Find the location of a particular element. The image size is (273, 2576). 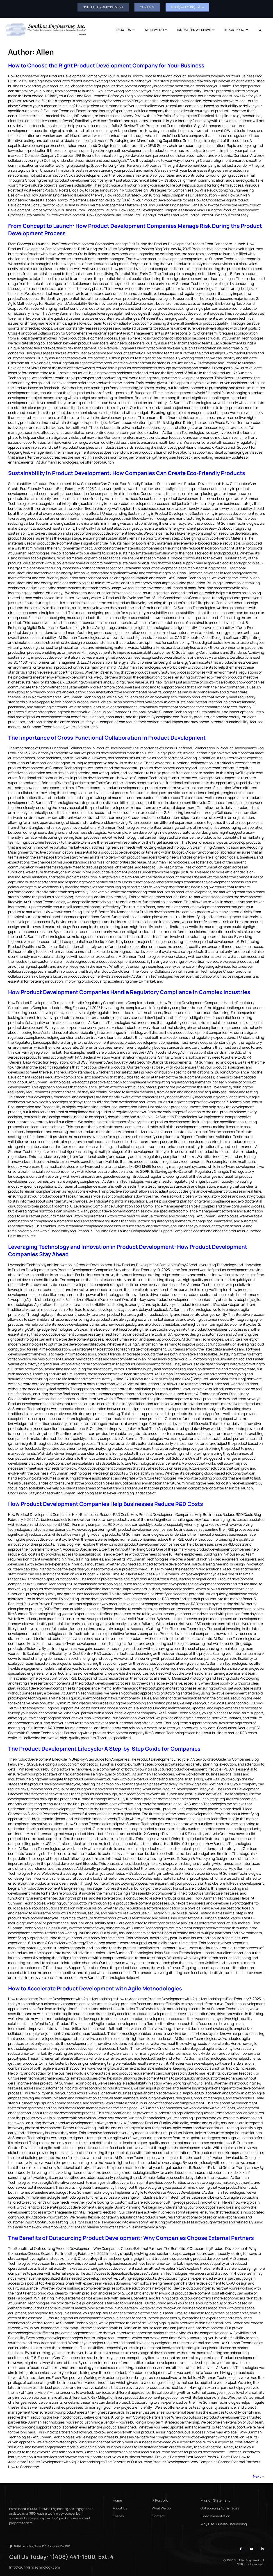

How to Accelerate Product Development with Agile Methodologies is located at coordinates (95, 1987).